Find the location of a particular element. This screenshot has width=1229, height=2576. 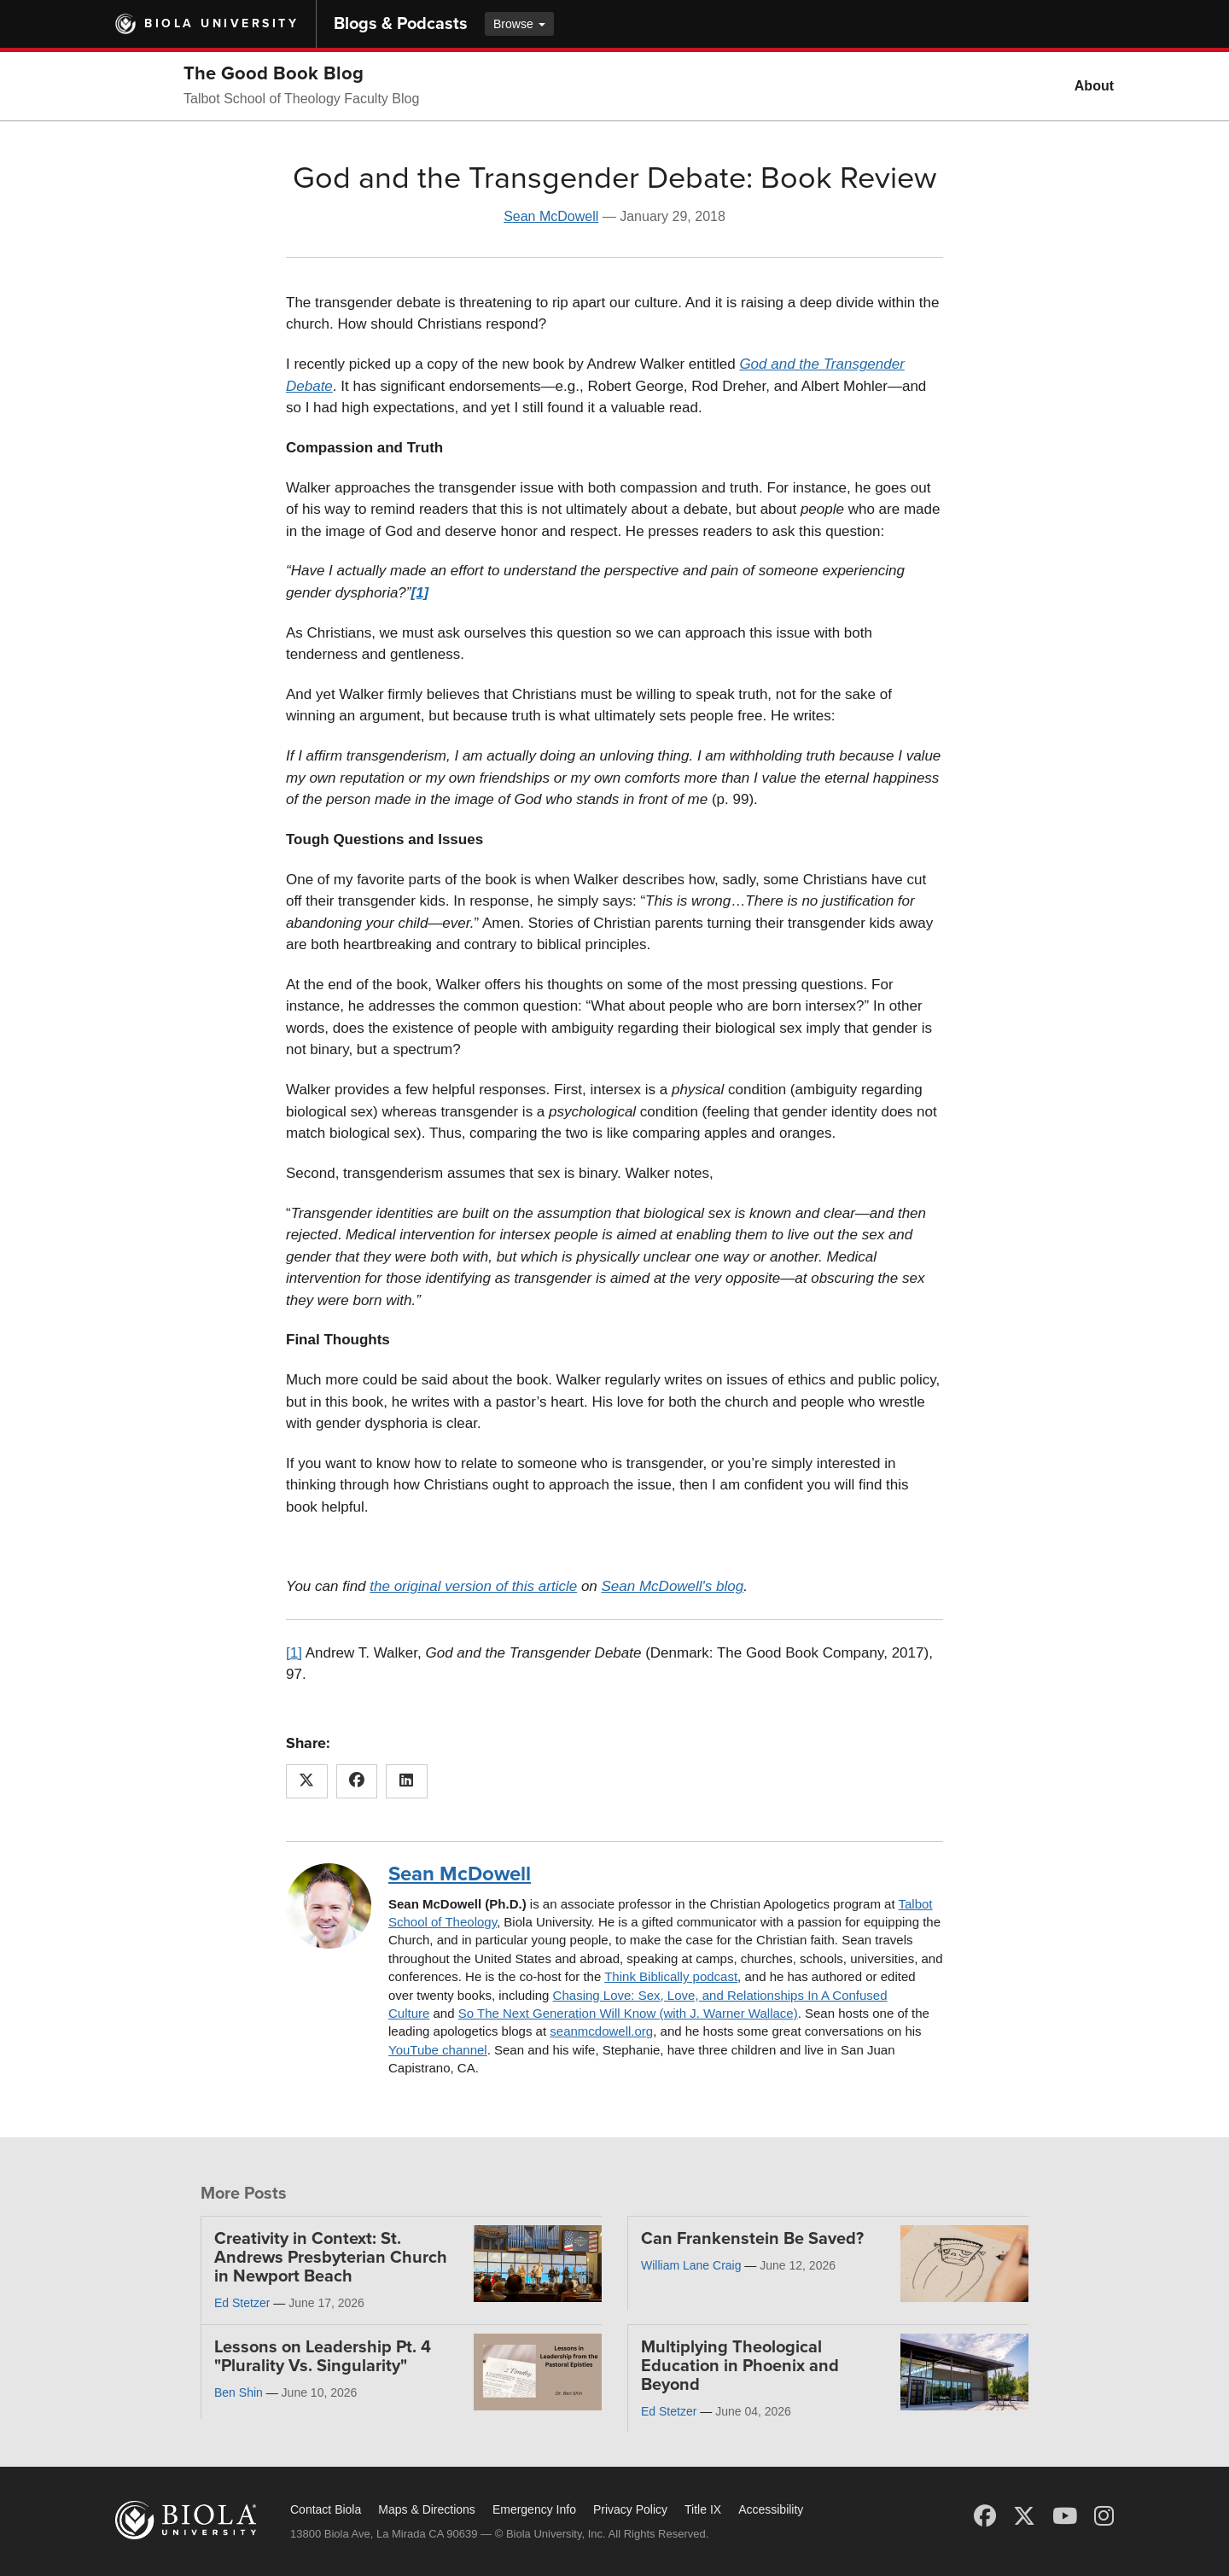

YouTube channel is located at coordinates (437, 2050).